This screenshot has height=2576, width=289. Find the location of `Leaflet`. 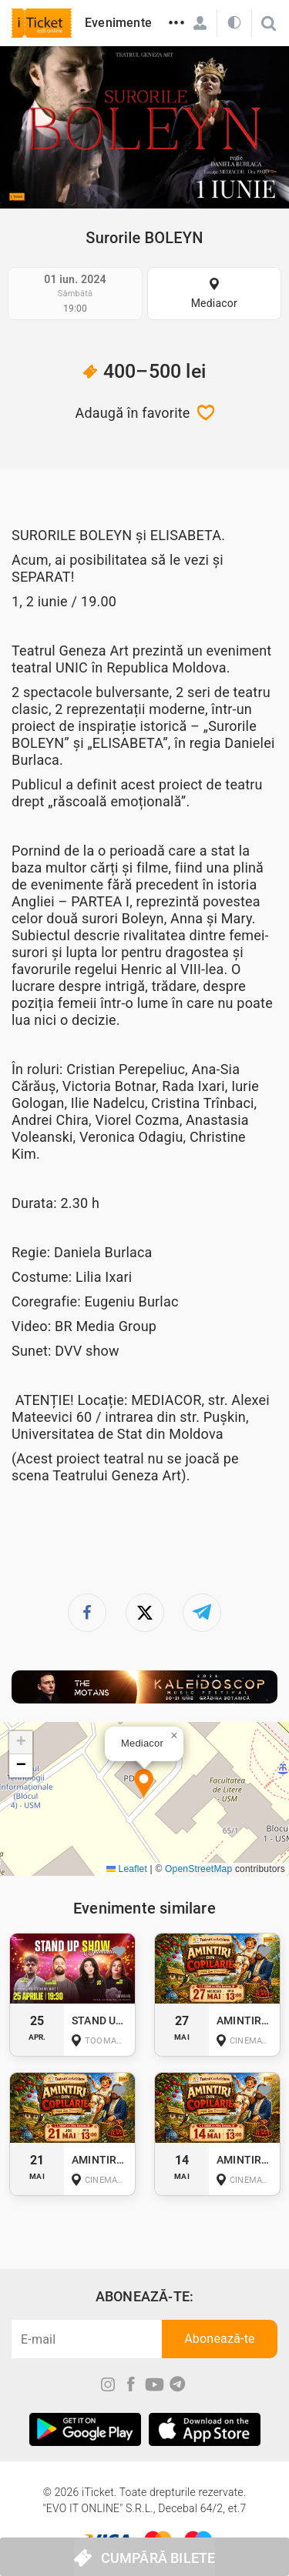

Leaflet is located at coordinates (126, 1869).